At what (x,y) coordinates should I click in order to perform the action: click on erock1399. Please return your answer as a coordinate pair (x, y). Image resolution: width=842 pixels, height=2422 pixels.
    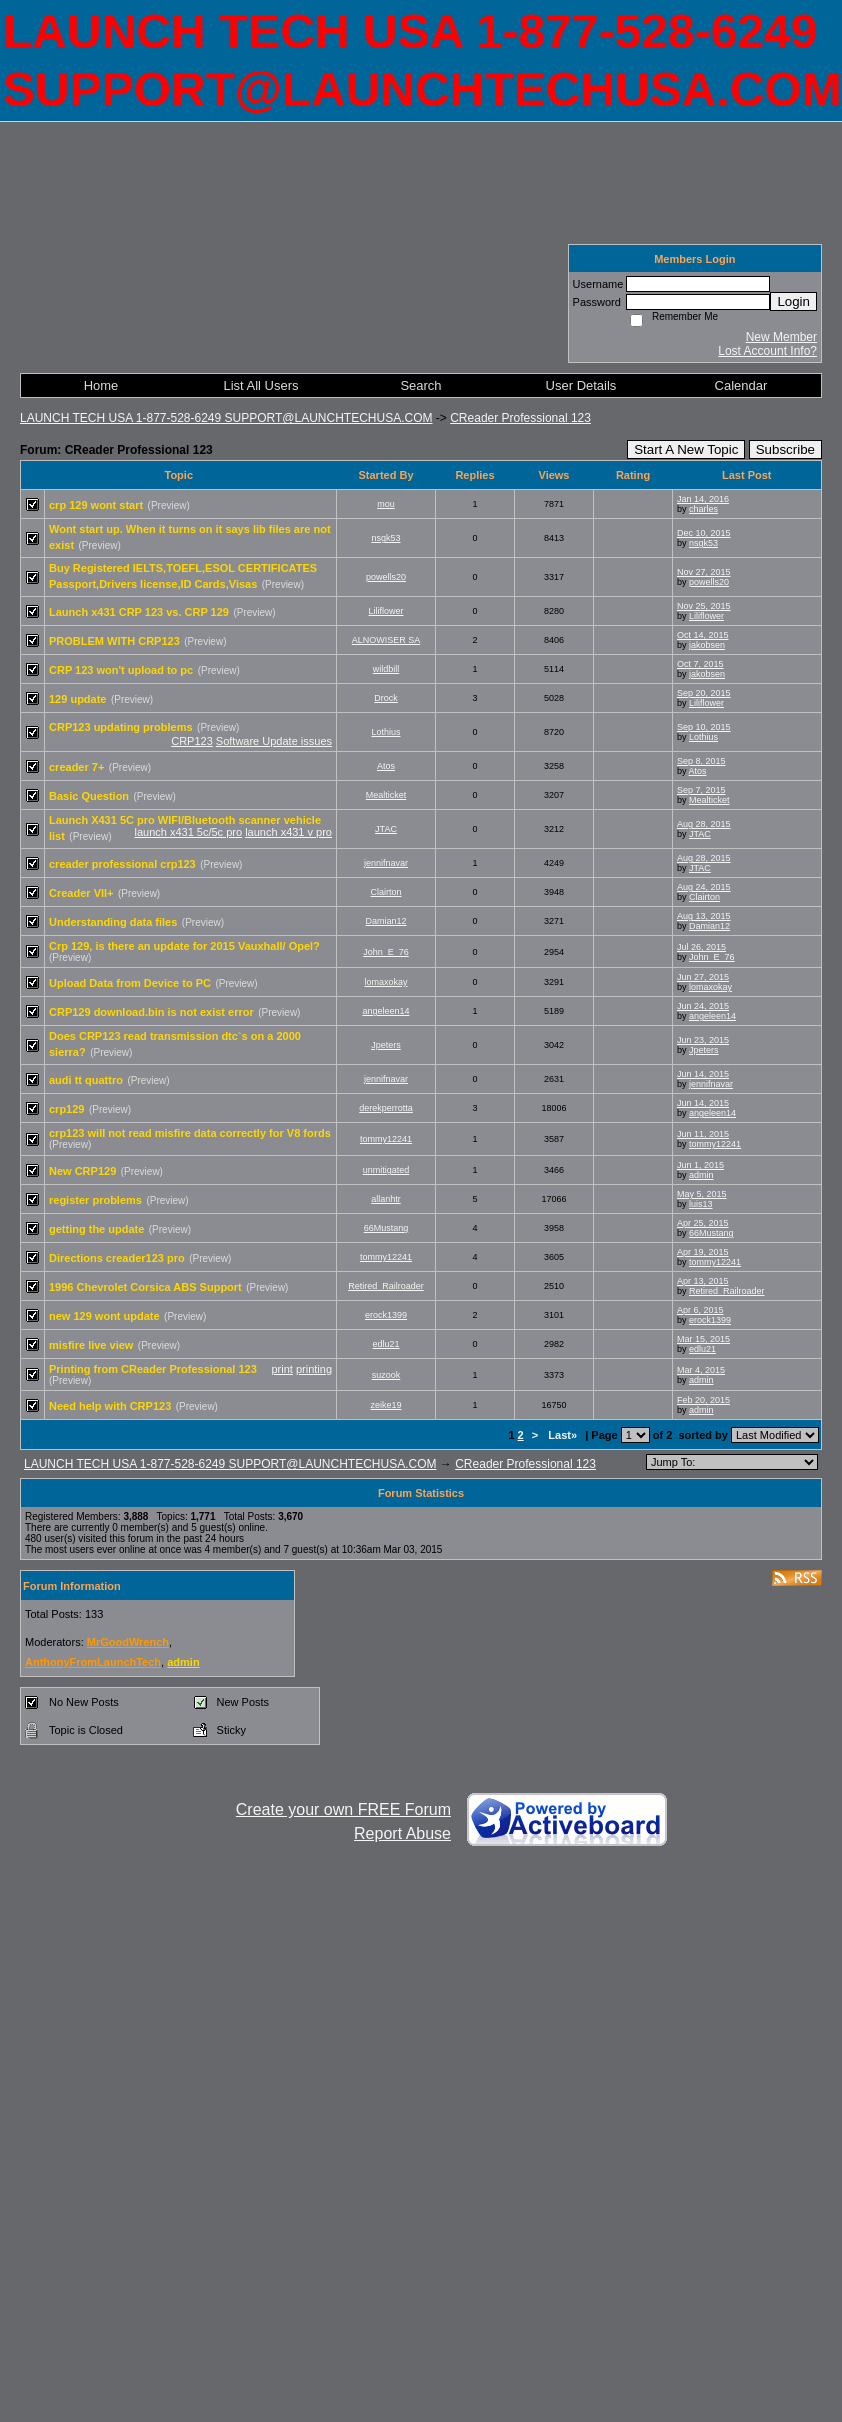
    Looking at the image, I should click on (386, 1315).